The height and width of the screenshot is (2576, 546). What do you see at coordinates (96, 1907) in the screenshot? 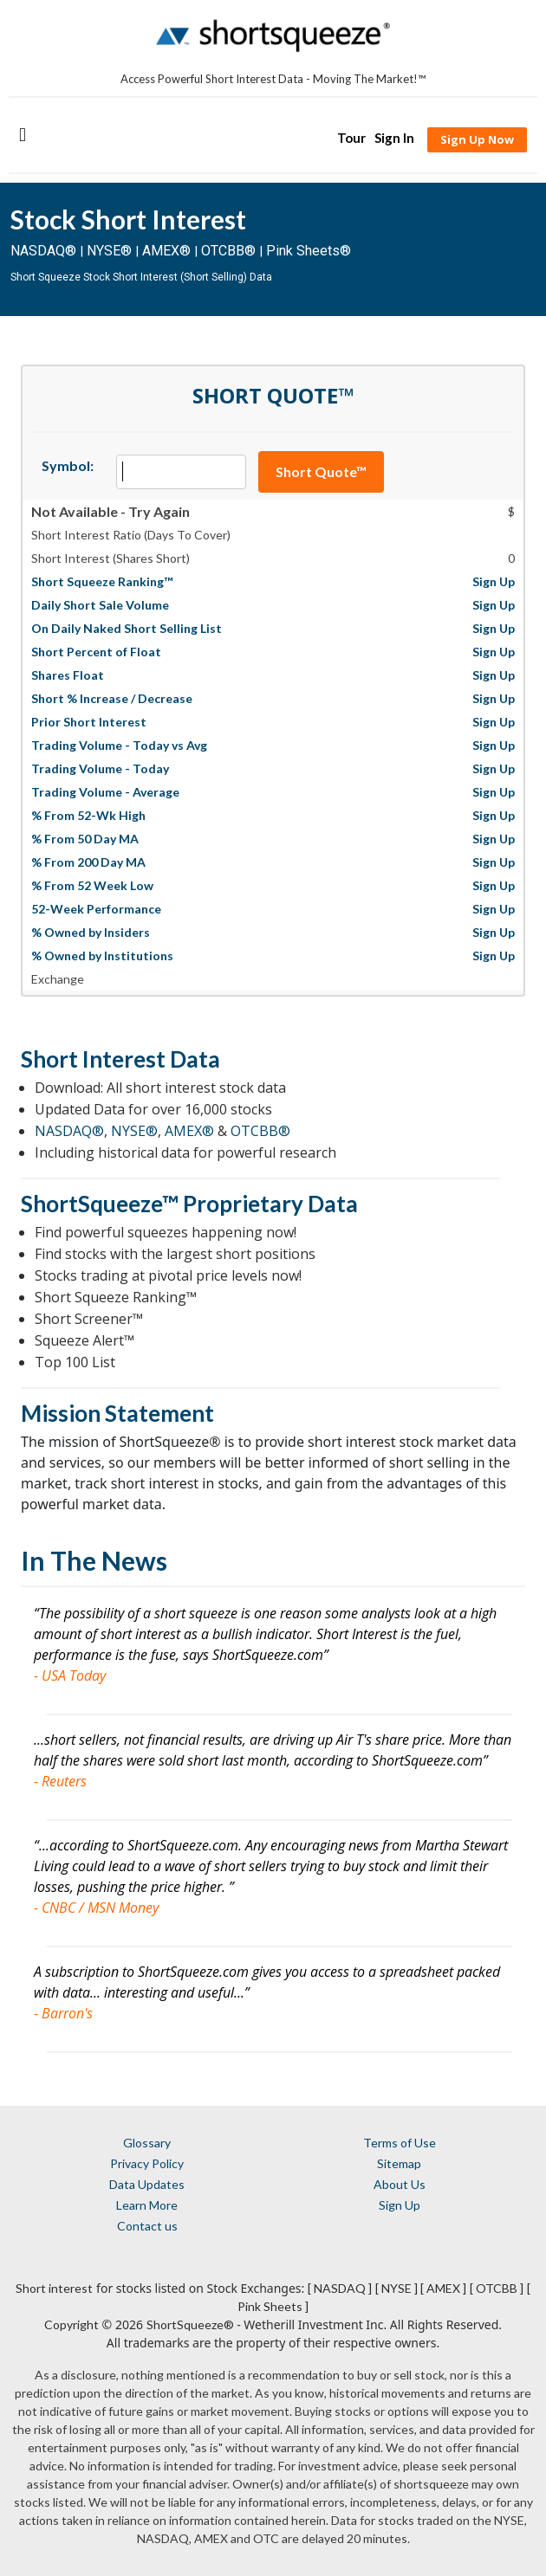
I see `- CNBC / MSN Money` at bounding box center [96, 1907].